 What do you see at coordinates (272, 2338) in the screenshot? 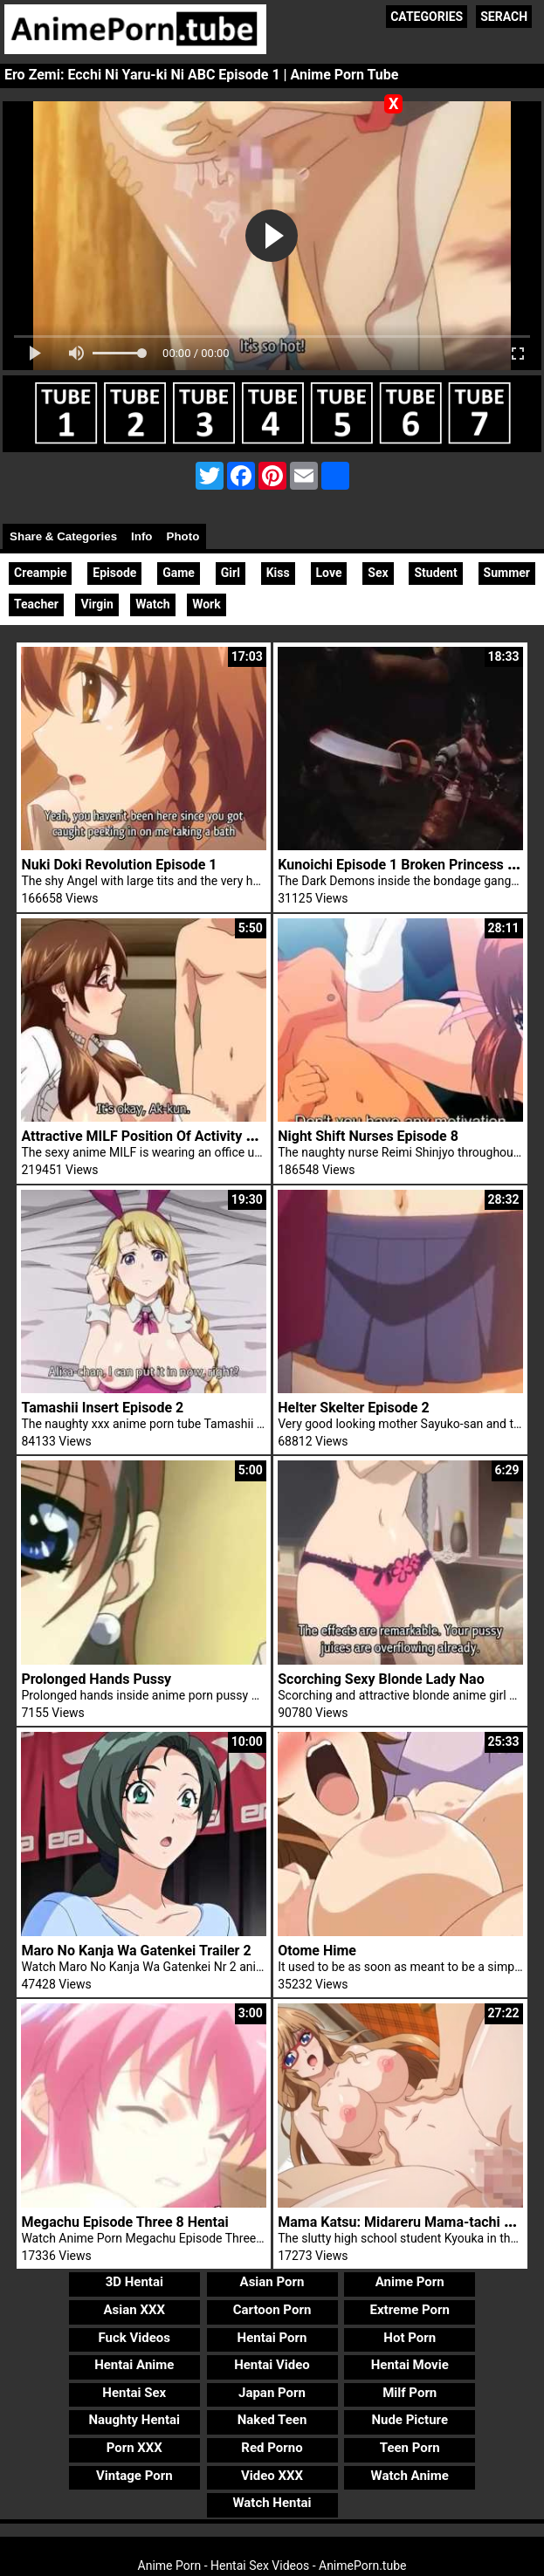
I see `Hentai Porn` at bounding box center [272, 2338].